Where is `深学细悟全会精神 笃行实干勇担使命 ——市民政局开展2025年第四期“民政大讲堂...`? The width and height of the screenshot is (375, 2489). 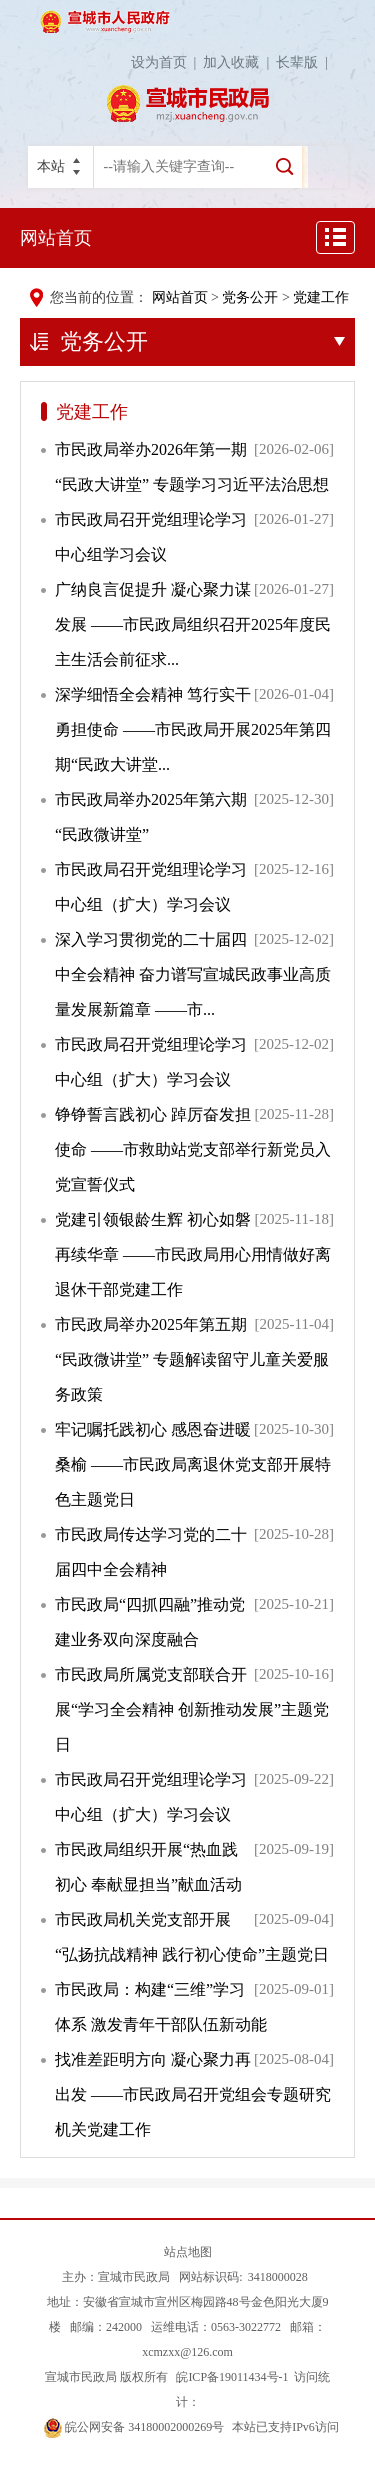 深学细悟全会精神 笃行实干勇担使命 ——市民政局开展2025年第四期“民政大讲堂... is located at coordinates (193, 729).